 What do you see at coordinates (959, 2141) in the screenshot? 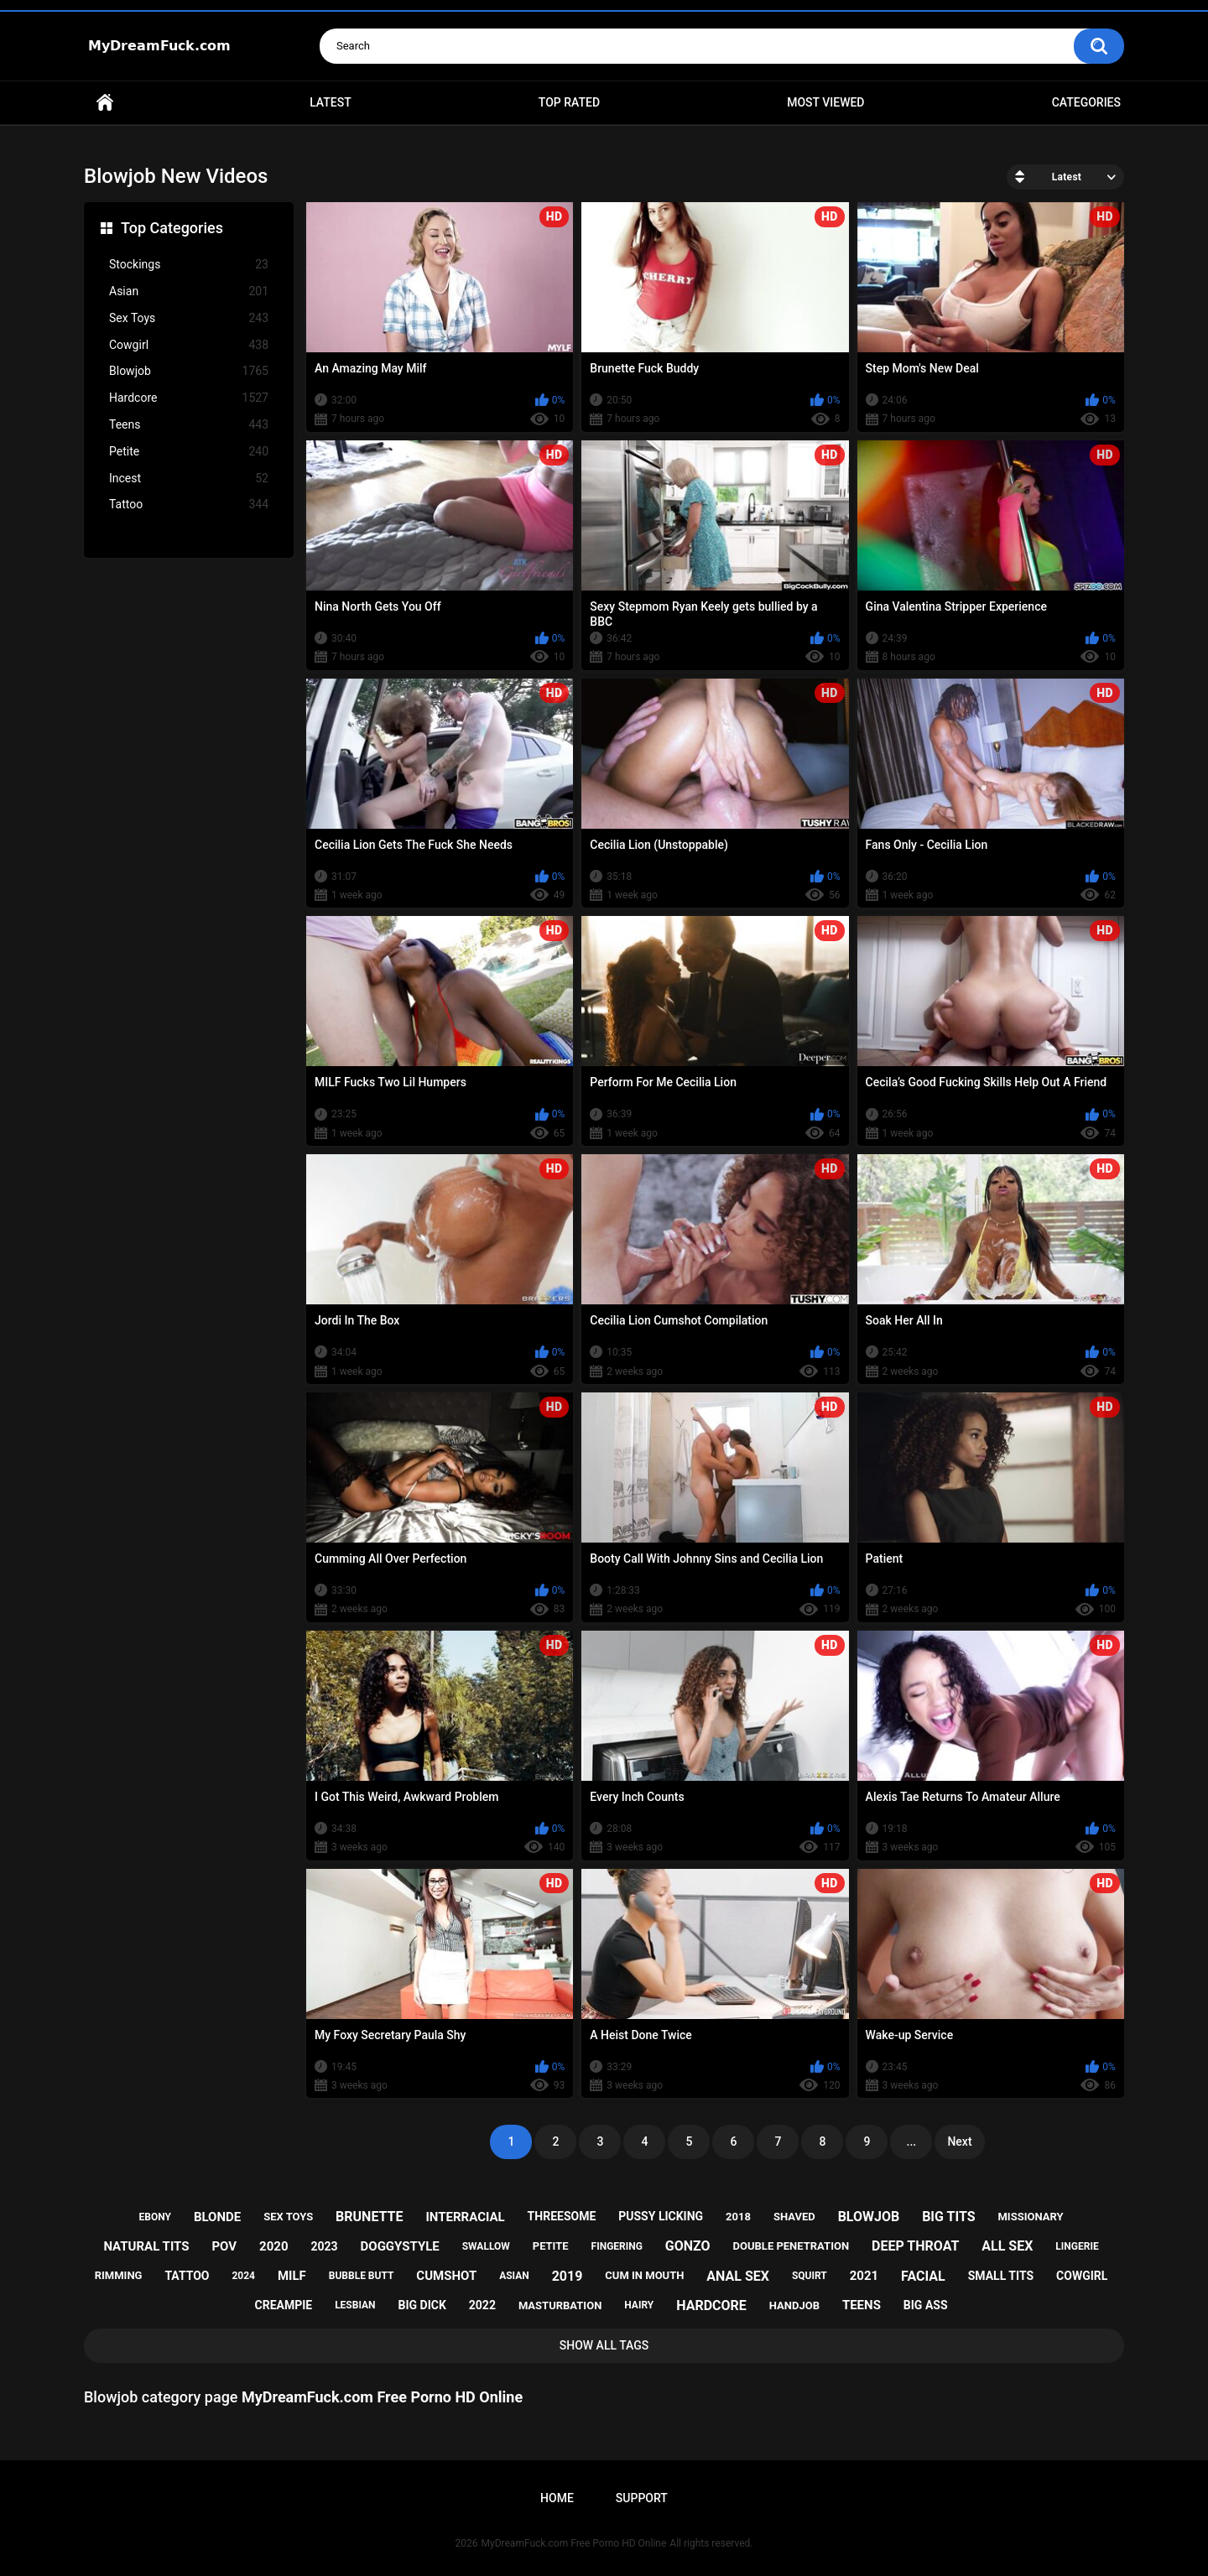
I see `Next` at bounding box center [959, 2141].